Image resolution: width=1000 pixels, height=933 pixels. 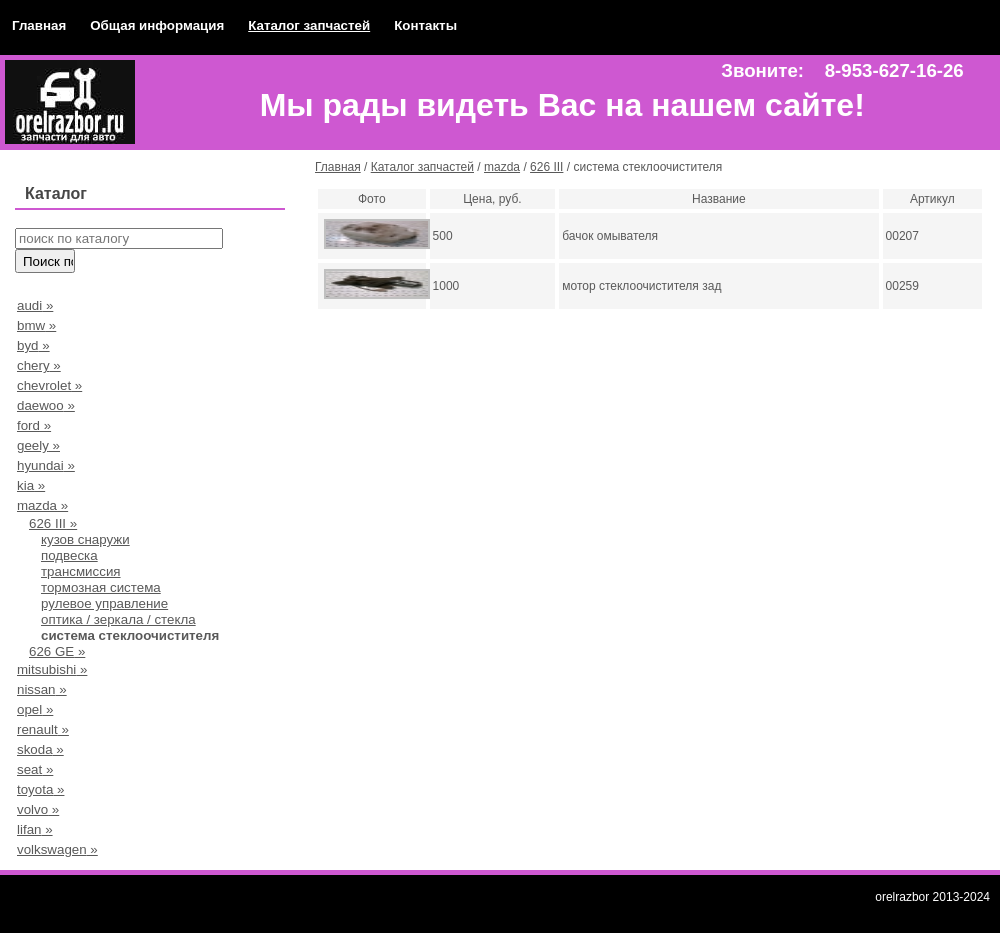 I want to click on mazda », so click(x=42, y=505).